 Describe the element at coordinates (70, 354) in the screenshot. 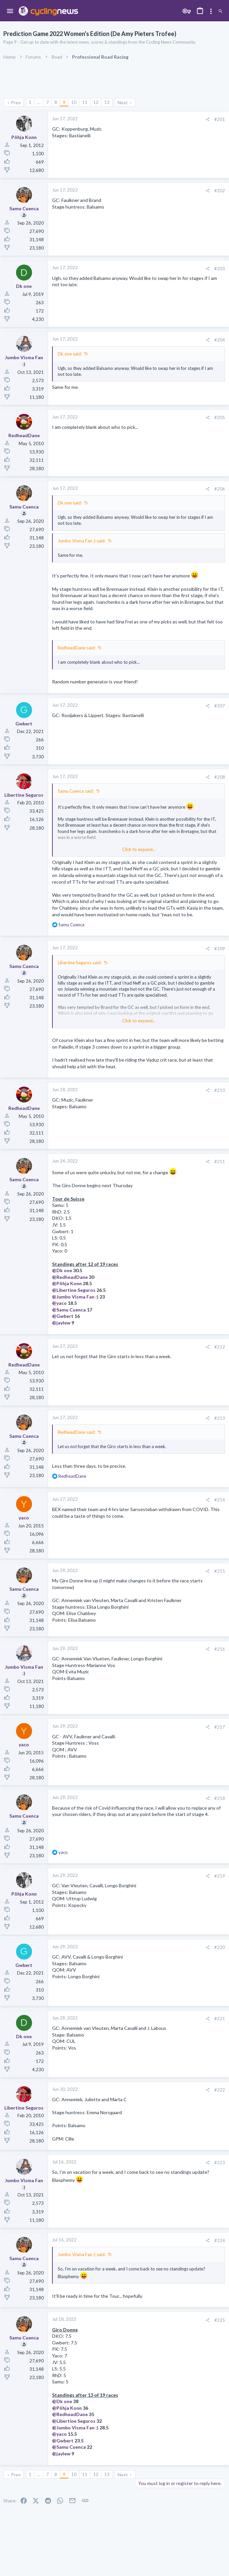

I see `Dk one said:` at that location.